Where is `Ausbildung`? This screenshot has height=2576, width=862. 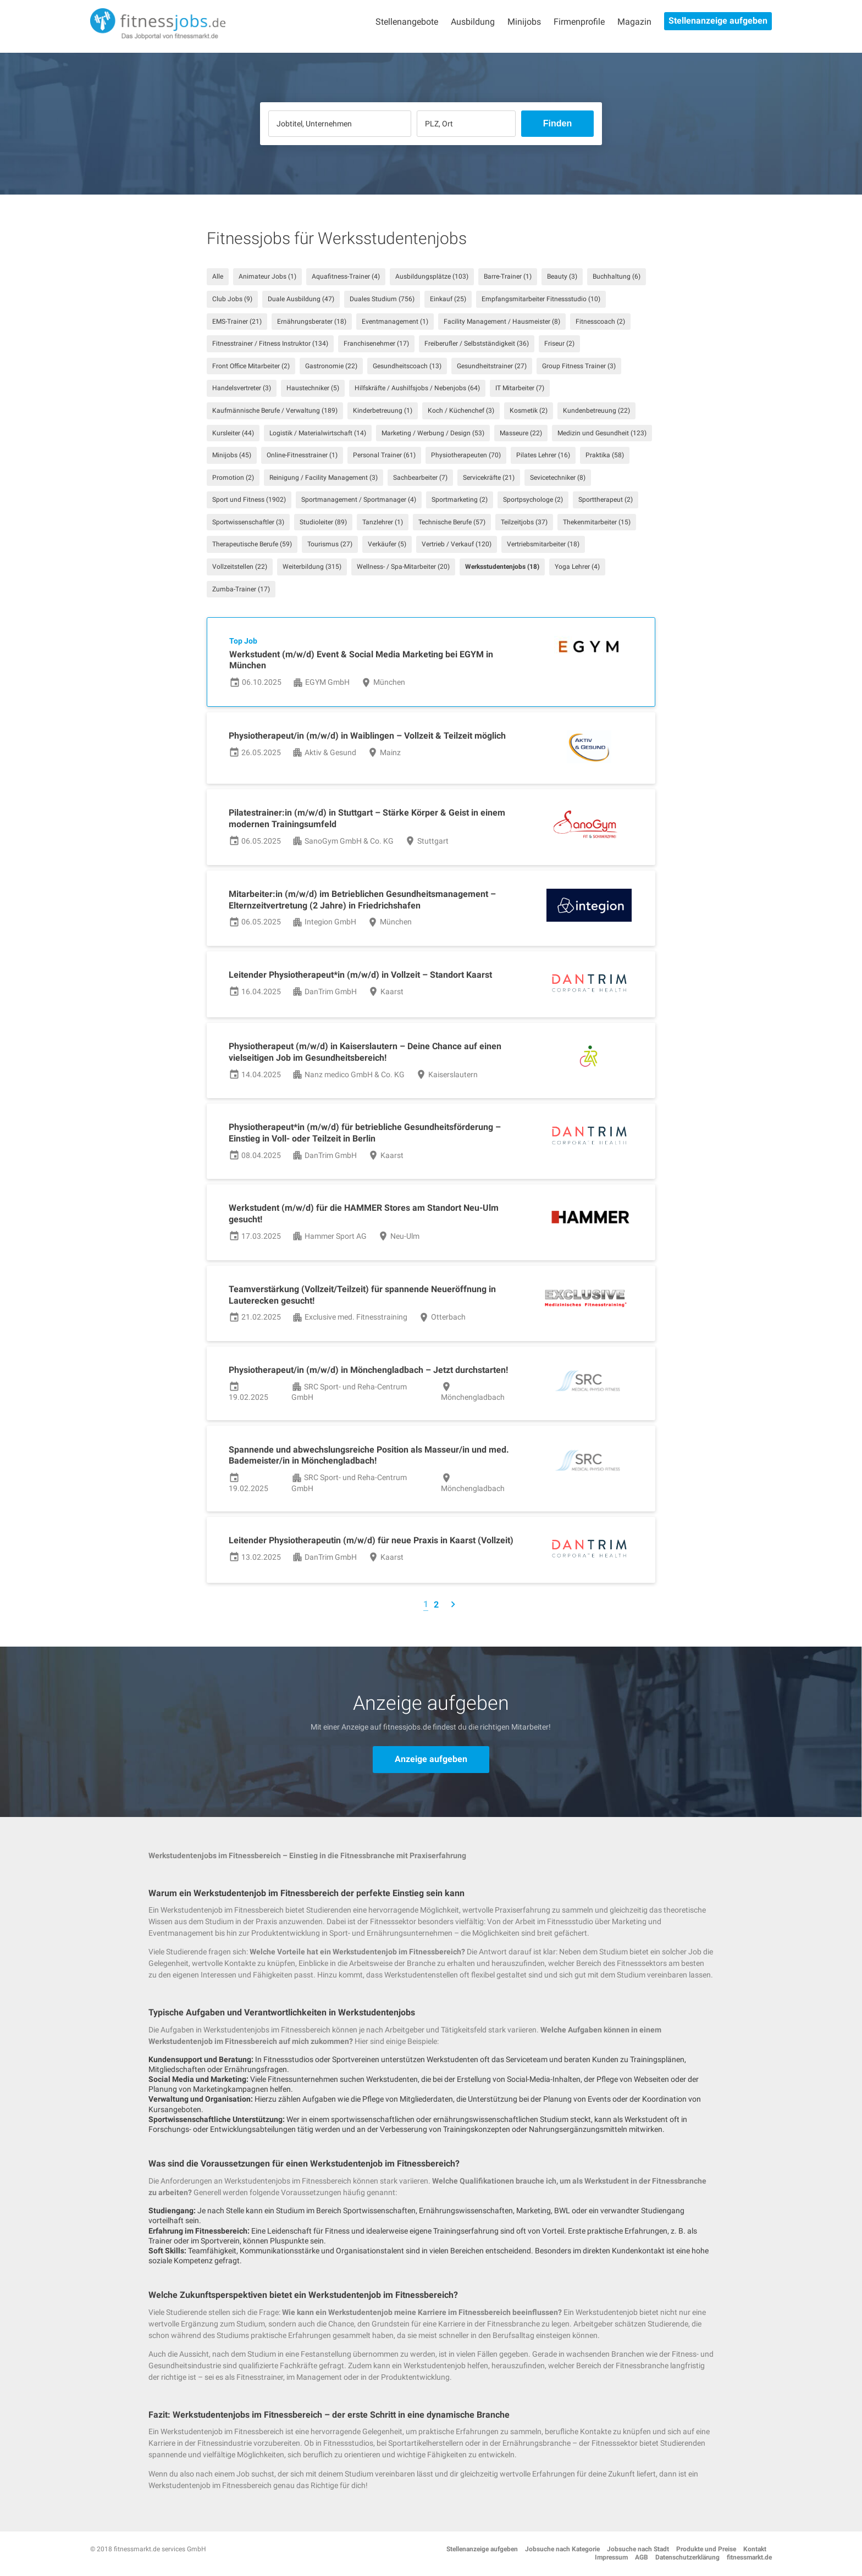
Ausbildung is located at coordinates (473, 21).